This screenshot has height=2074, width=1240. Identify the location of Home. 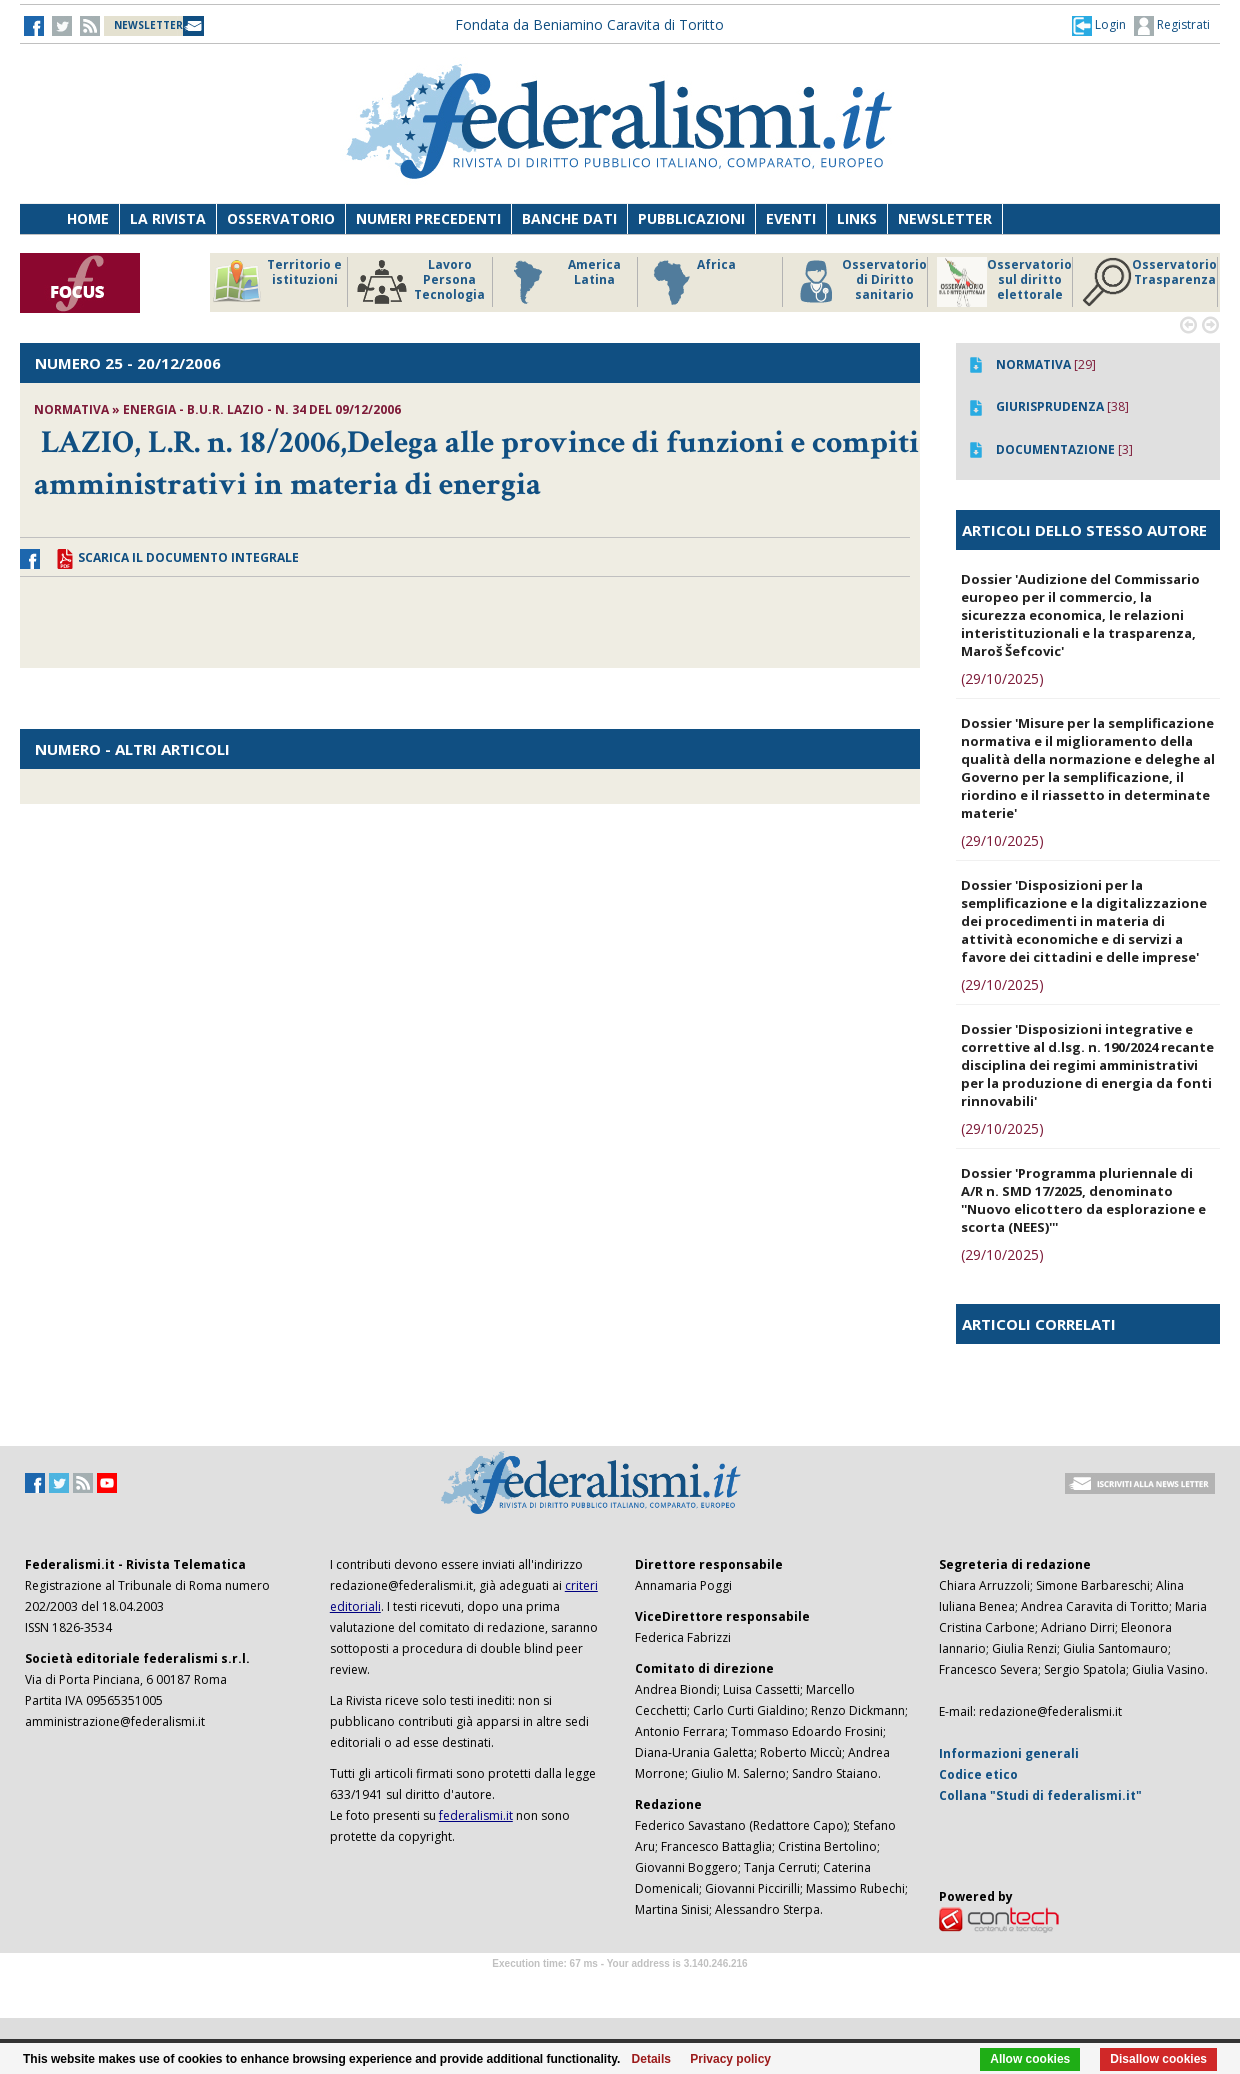
(88, 218).